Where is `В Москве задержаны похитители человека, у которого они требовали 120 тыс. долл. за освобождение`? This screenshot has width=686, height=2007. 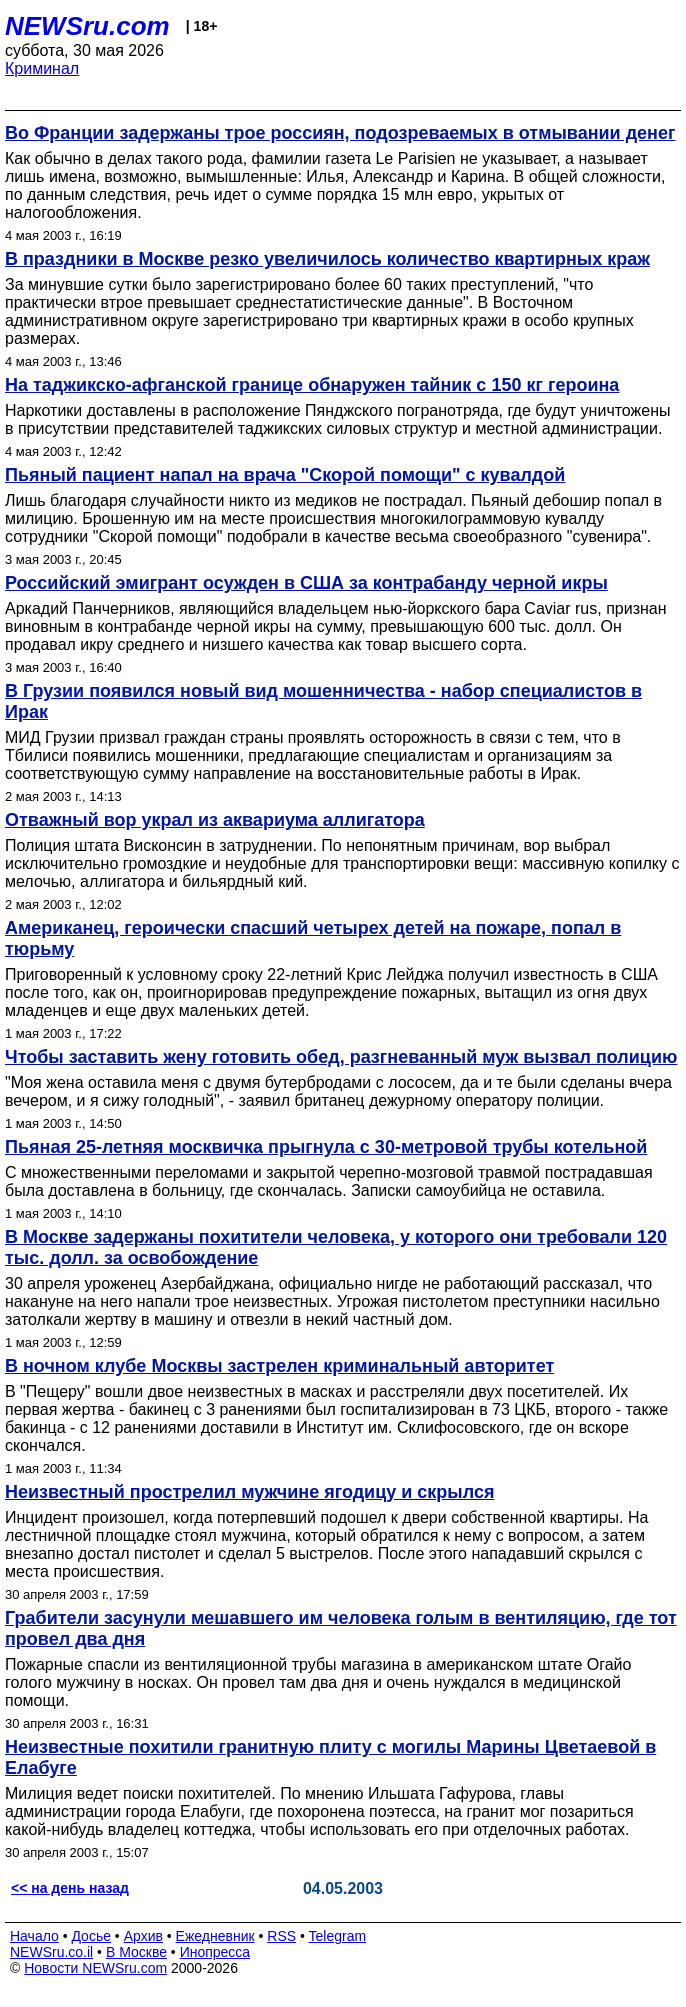
В Москве задержаны похитители человека, у которого они требовали 120 тыс. долл. за освобождение is located at coordinates (336, 1247).